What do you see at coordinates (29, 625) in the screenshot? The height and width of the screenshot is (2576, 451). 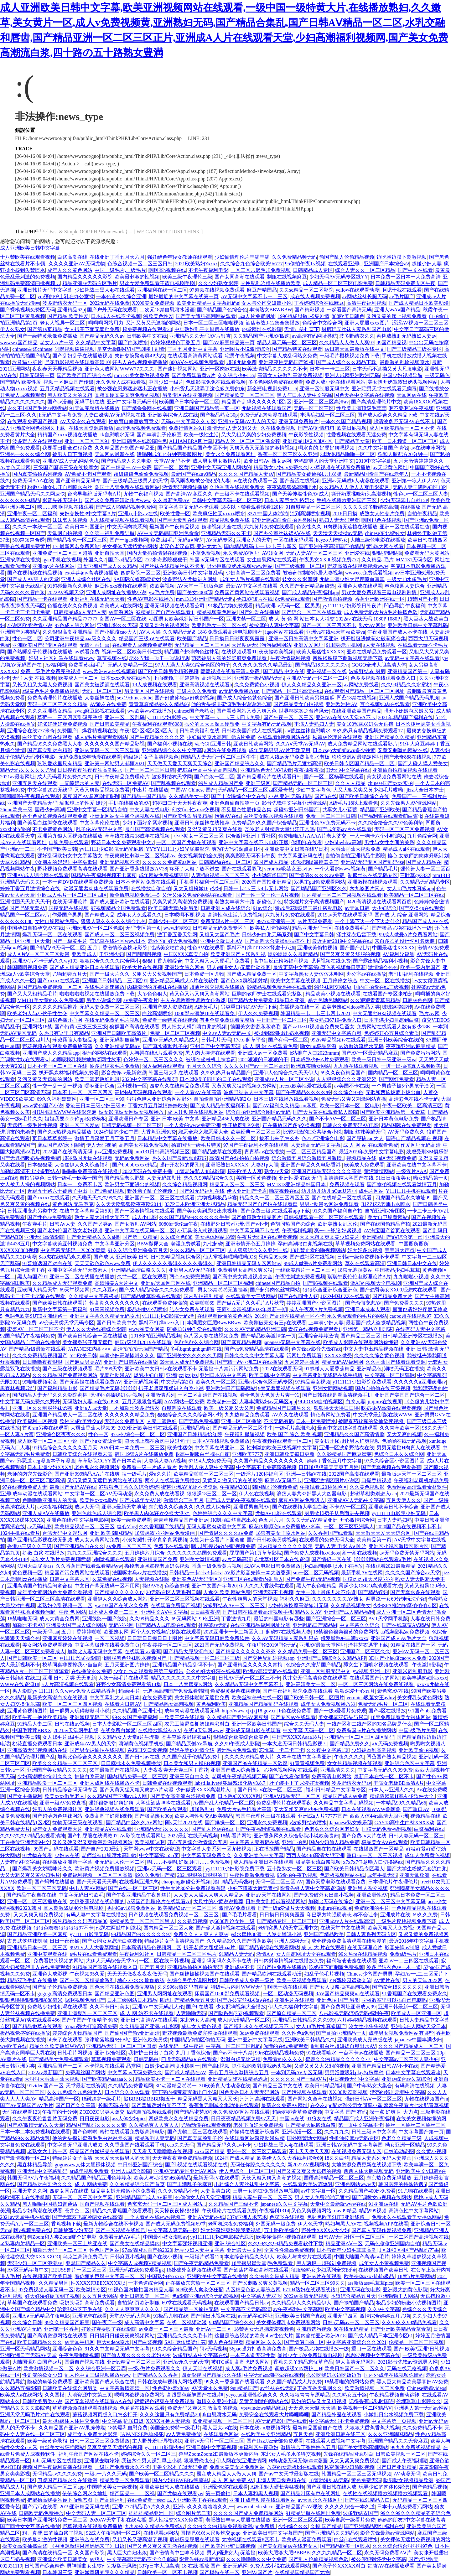 I see `小说区欧美激情小说` at bounding box center [29, 625].